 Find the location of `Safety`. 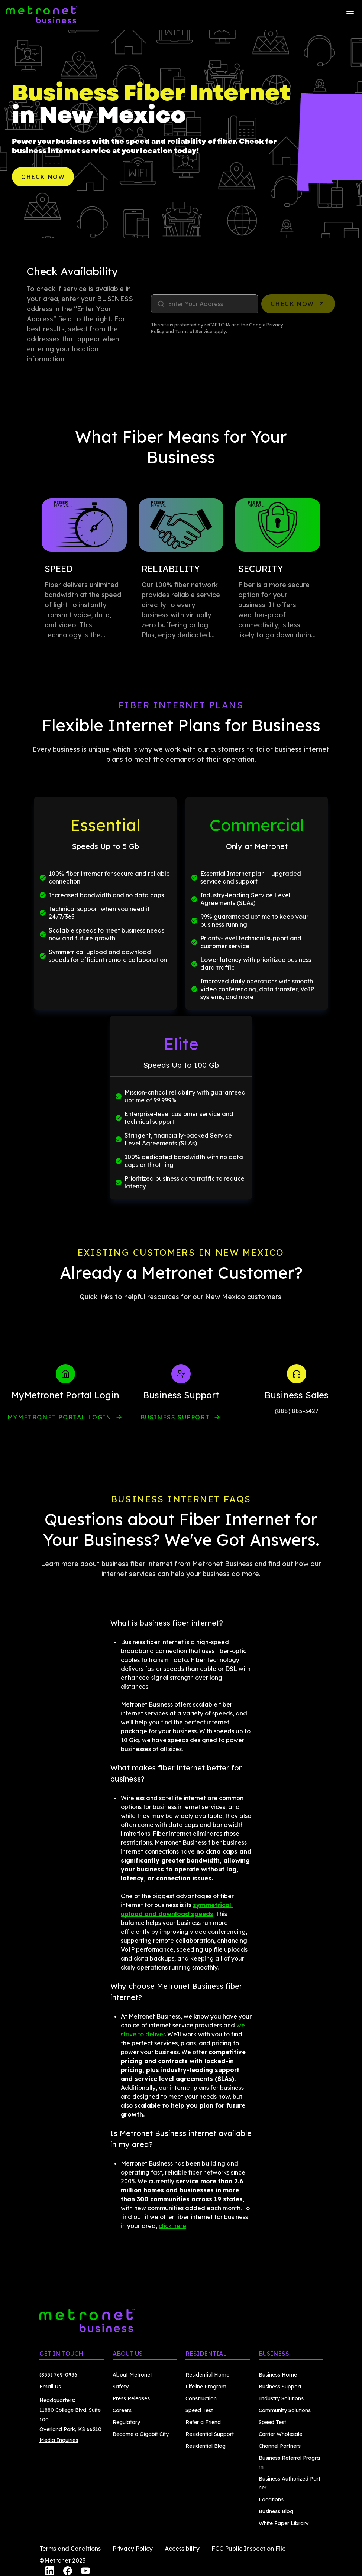

Safety is located at coordinates (121, 2386).